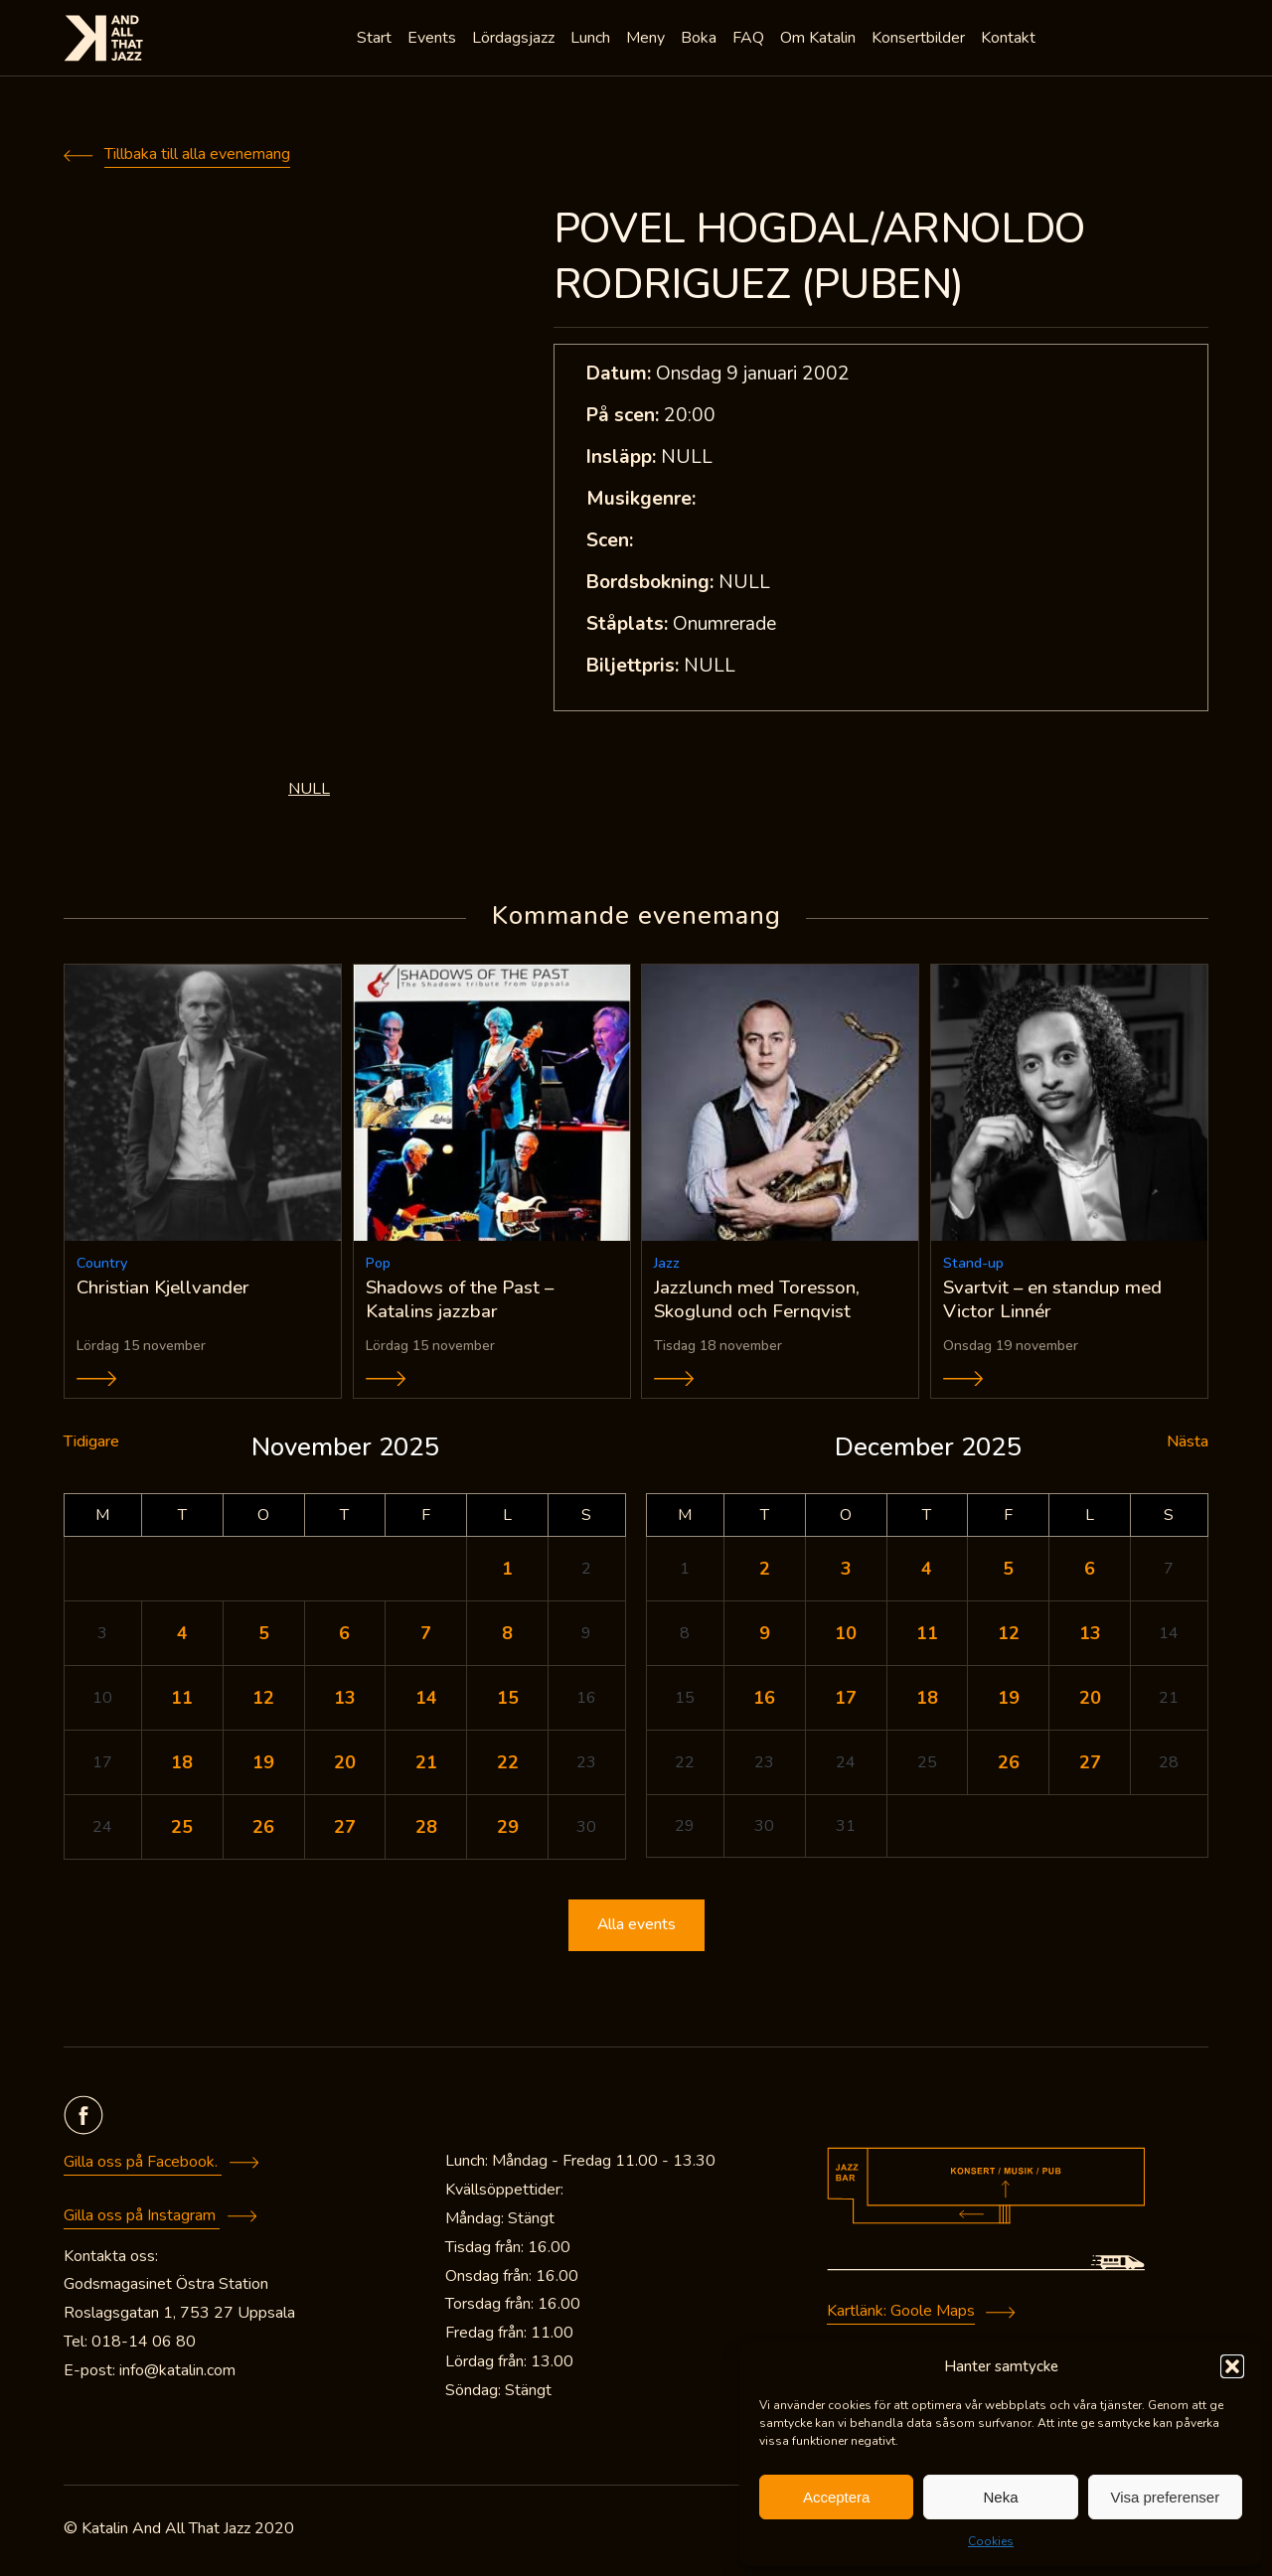 The height and width of the screenshot is (2576, 1272). What do you see at coordinates (507, 1573) in the screenshot?
I see `1 [Inlägg publicerade den 1 November 2025]` at bounding box center [507, 1573].